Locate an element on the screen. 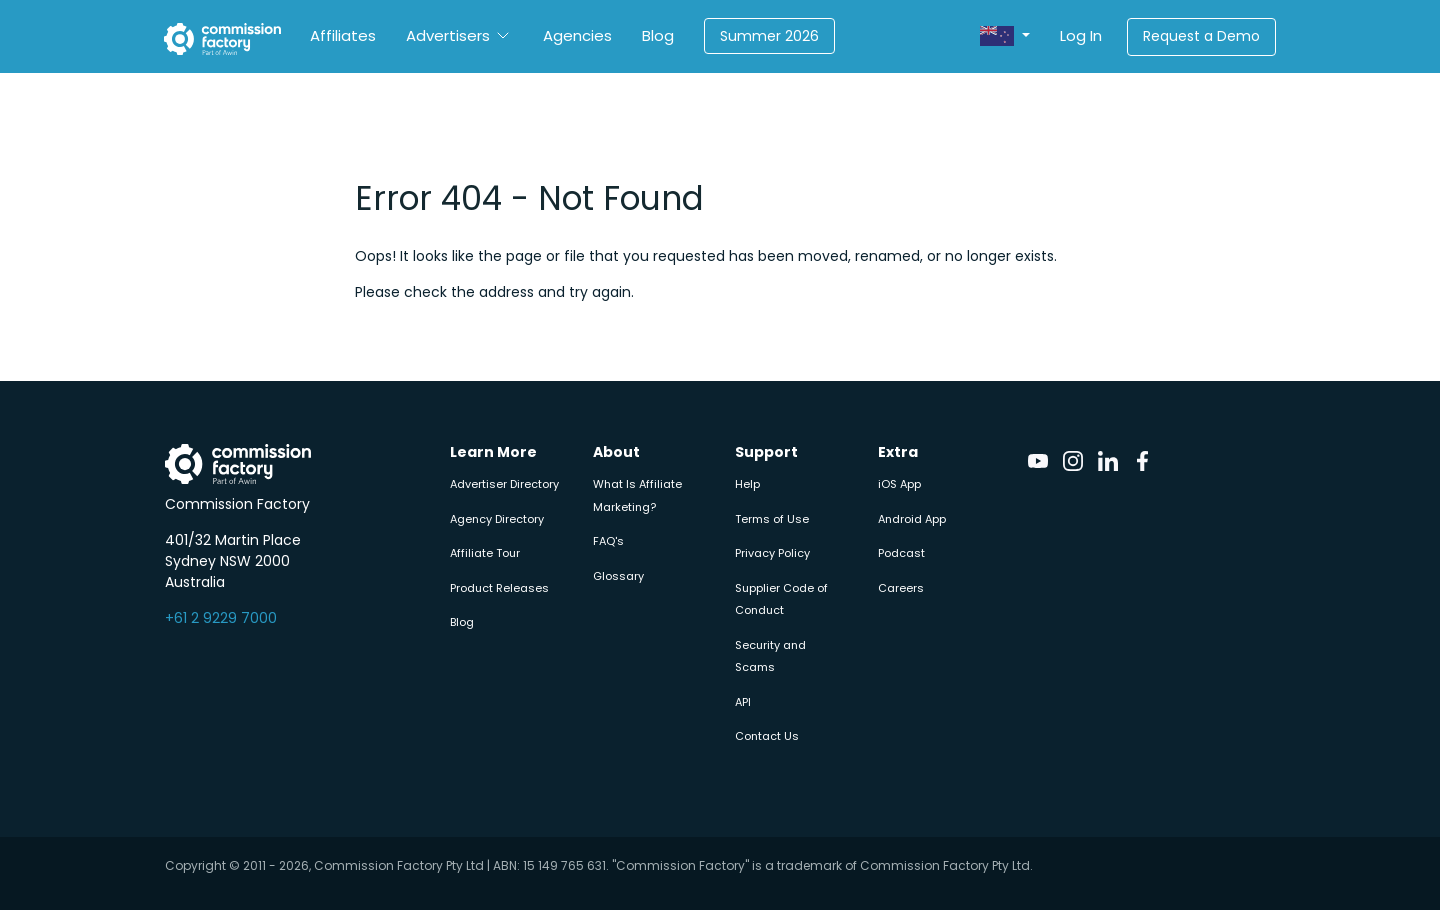 The height and width of the screenshot is (910, 1440). Contact Us is located at coordinates (767, 736).